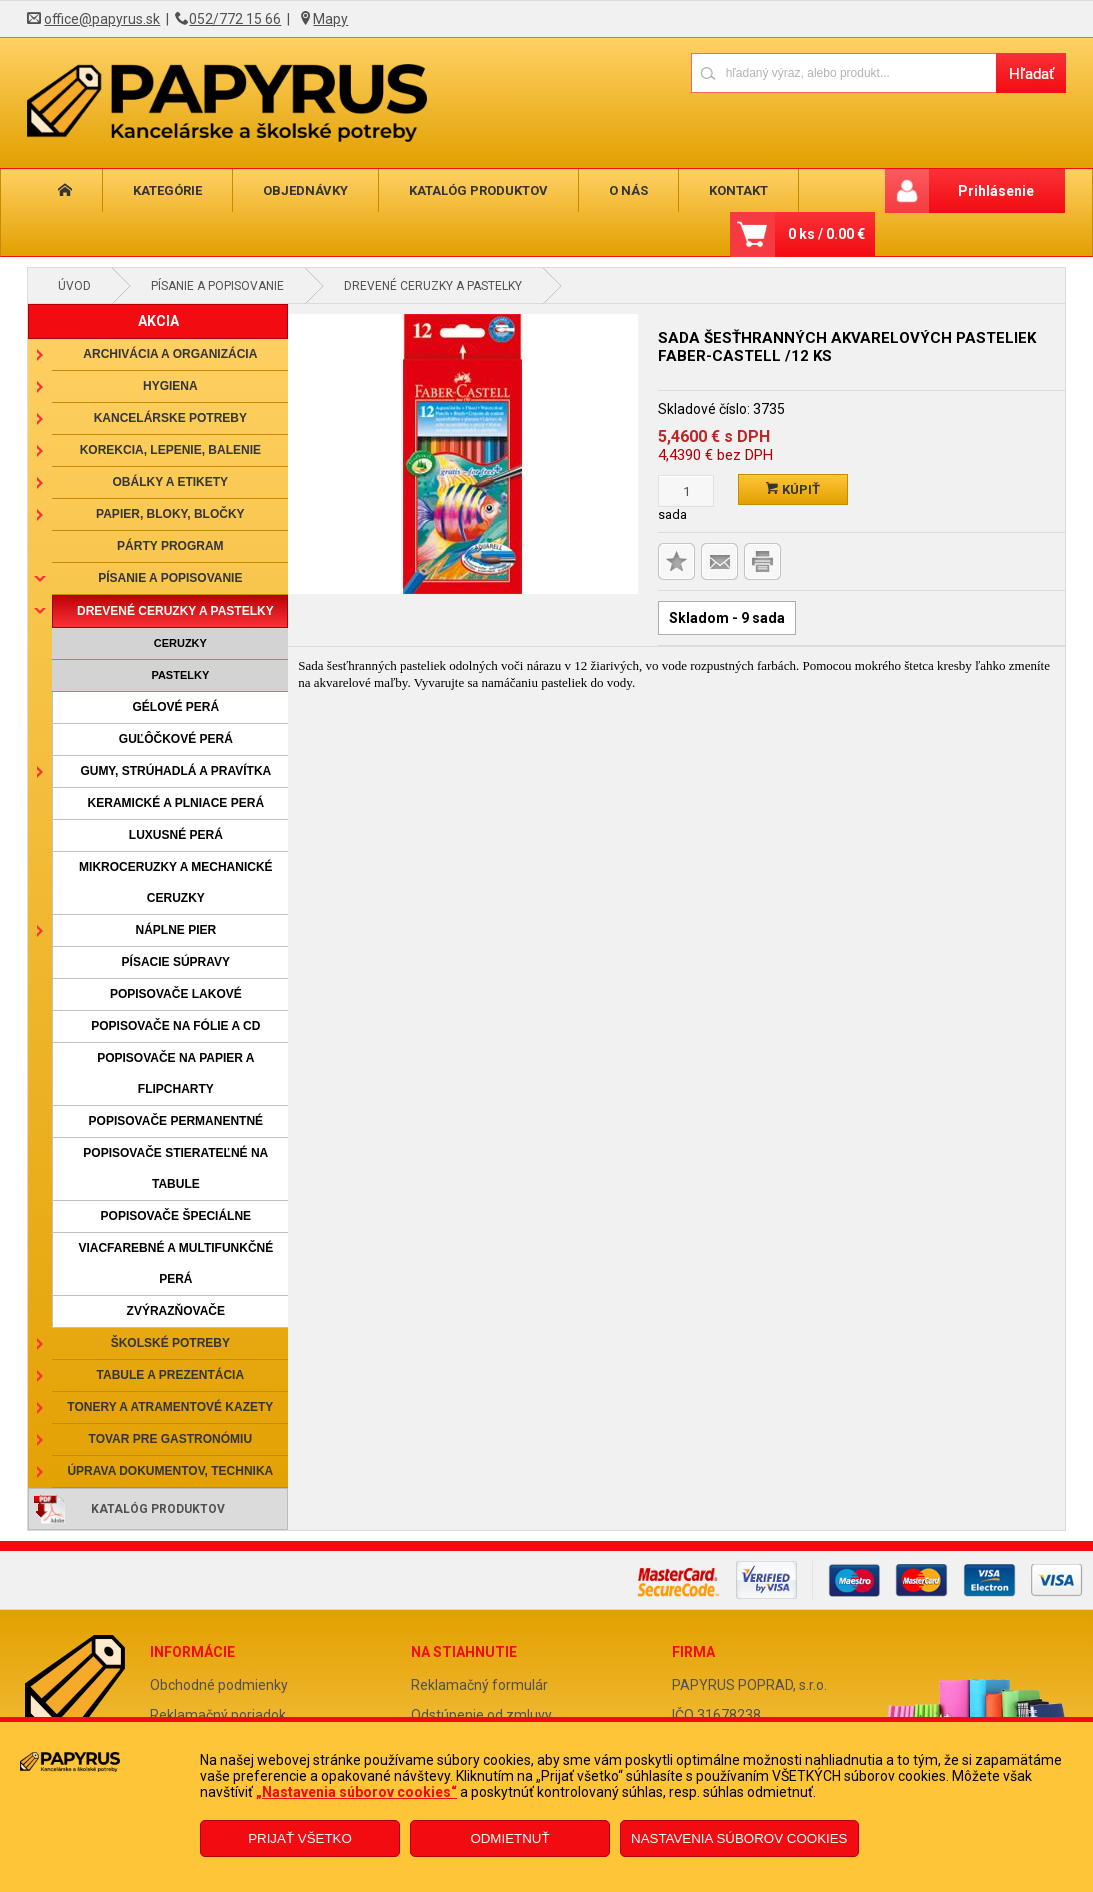 The image size is (1093, 1892). I want to click on Kúpiť, so click(793, 489).